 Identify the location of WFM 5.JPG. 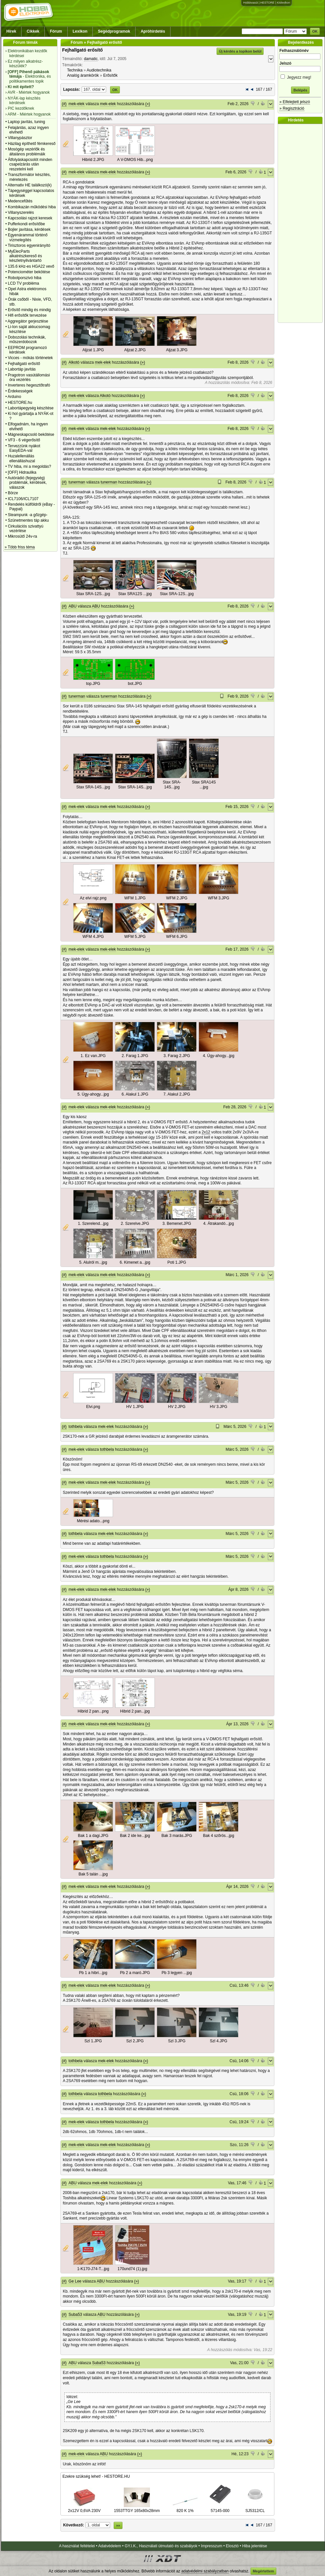
(135, 936).